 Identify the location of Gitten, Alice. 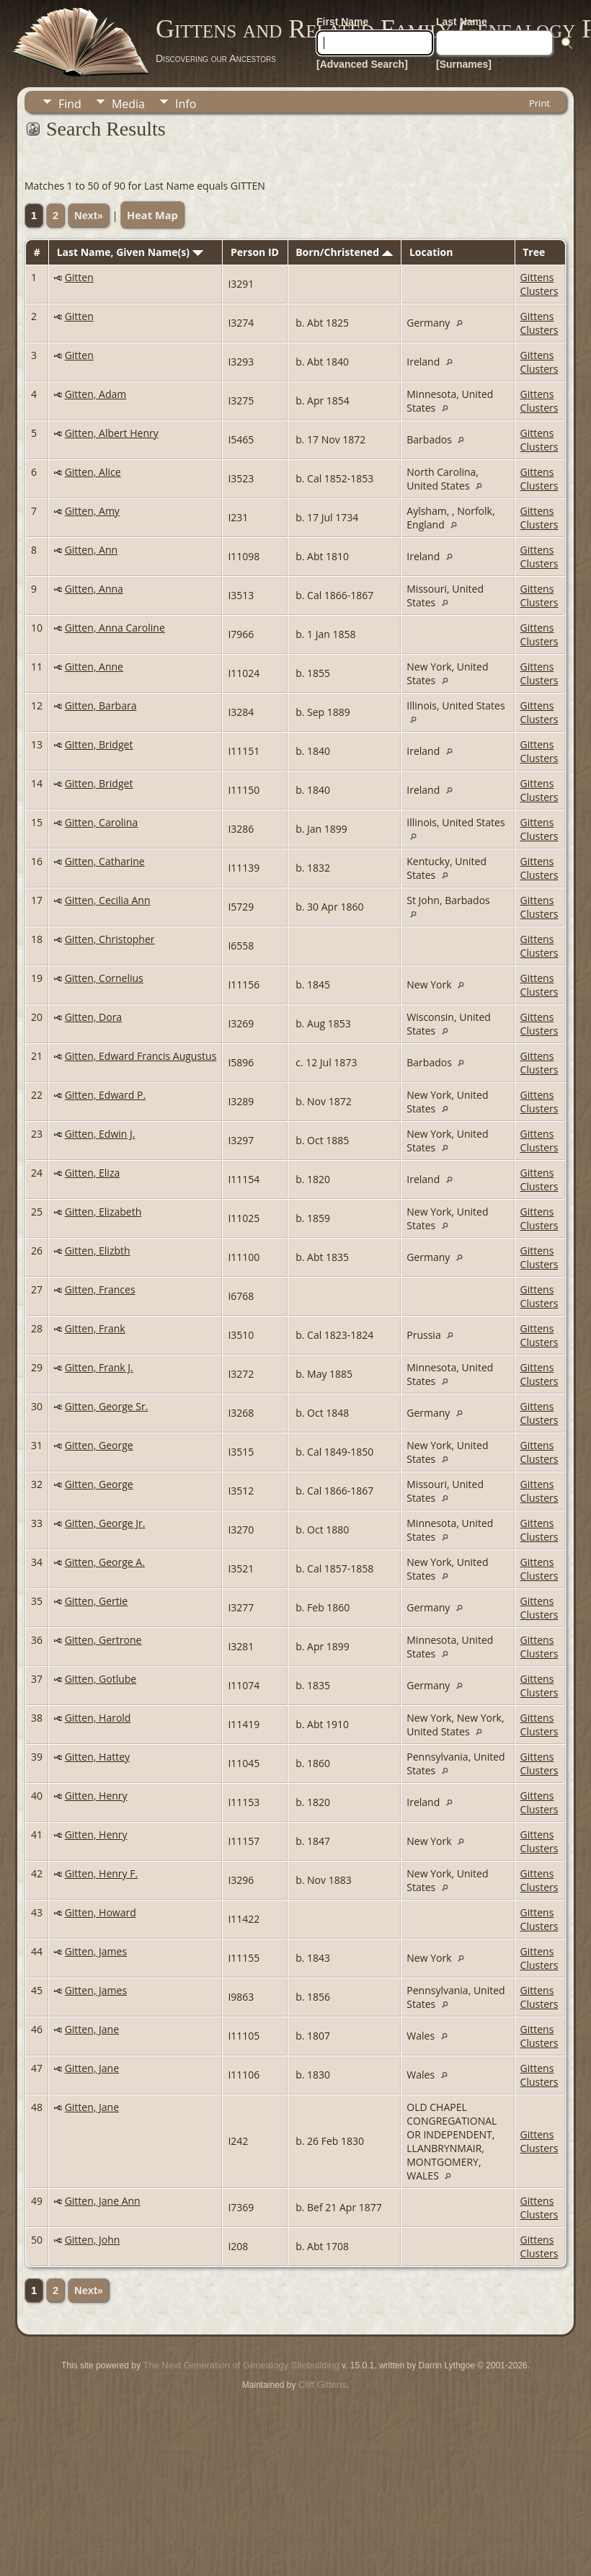
(93, 472).